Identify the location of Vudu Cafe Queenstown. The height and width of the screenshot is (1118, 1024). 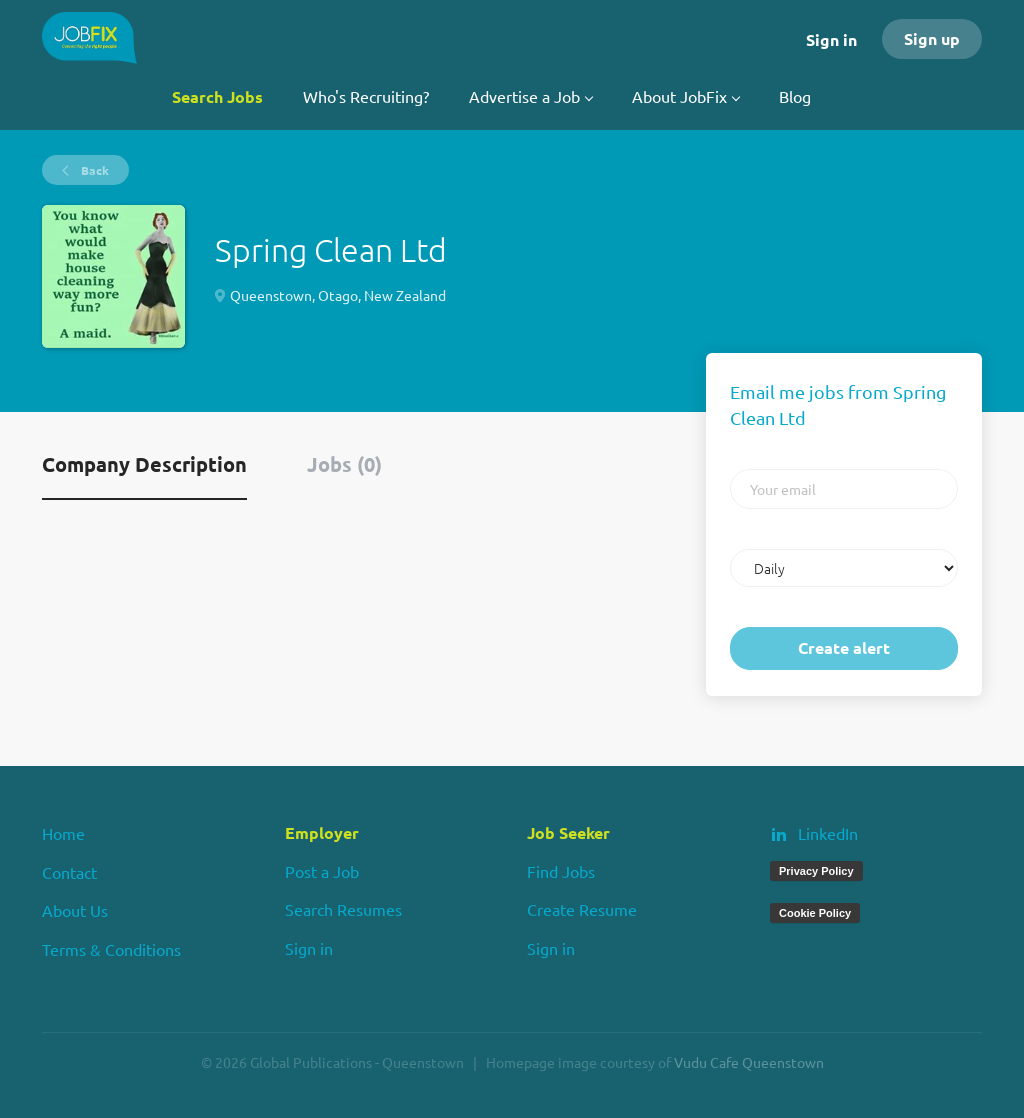
(749, 1062).